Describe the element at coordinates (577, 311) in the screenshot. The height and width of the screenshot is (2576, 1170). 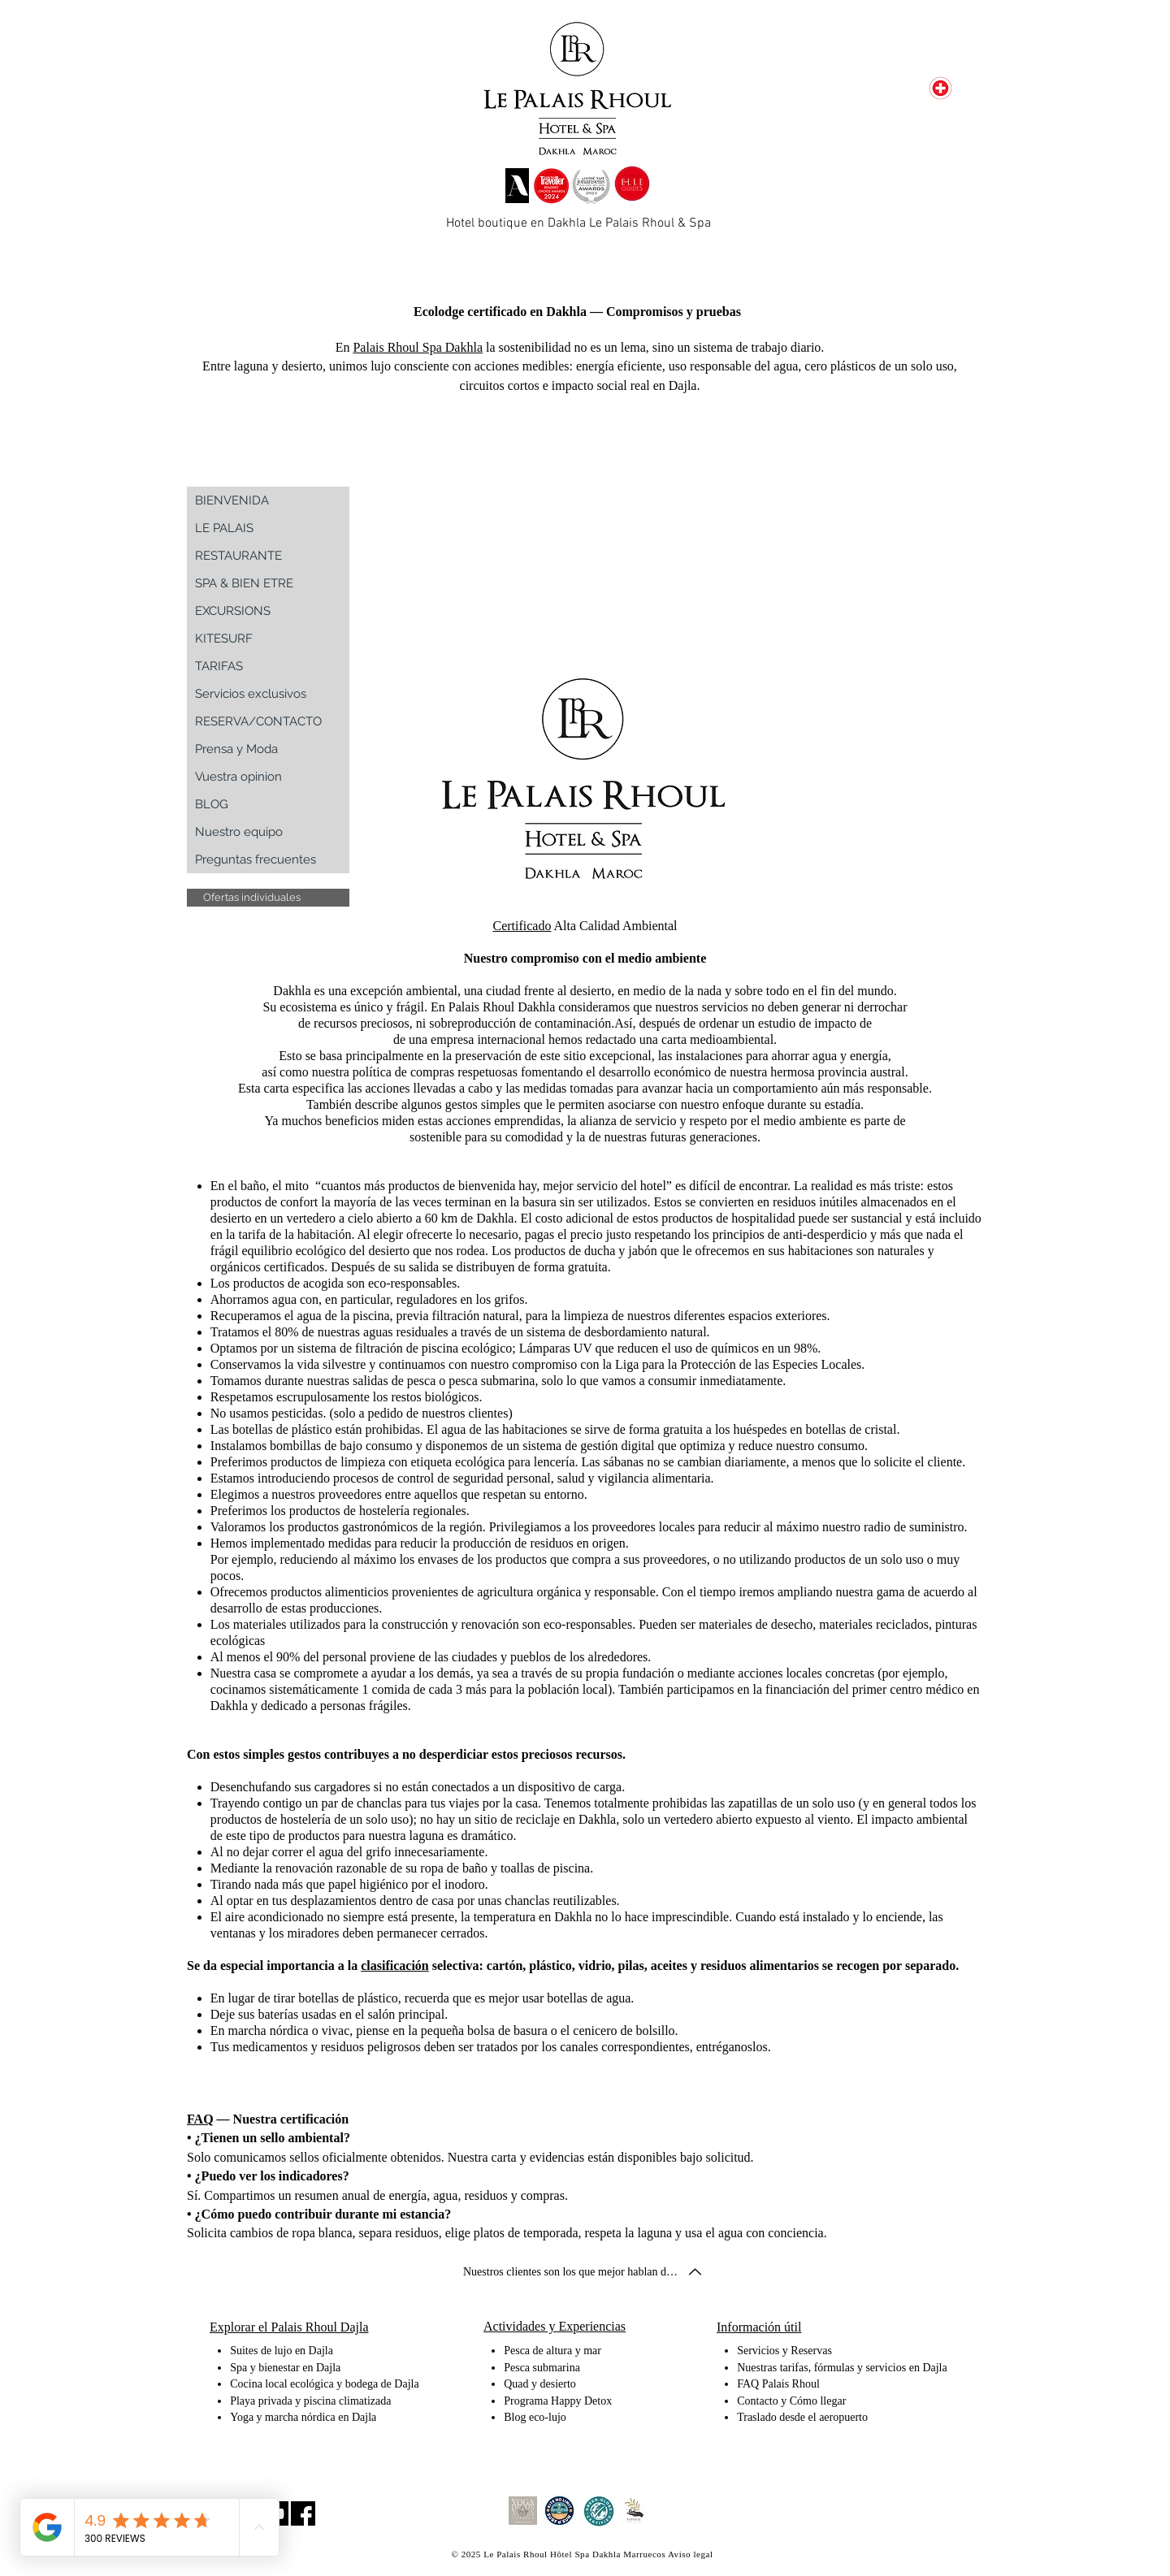
I see `Ecolodge certificado en Dakhla — Compromisos y pruebas` at that location.